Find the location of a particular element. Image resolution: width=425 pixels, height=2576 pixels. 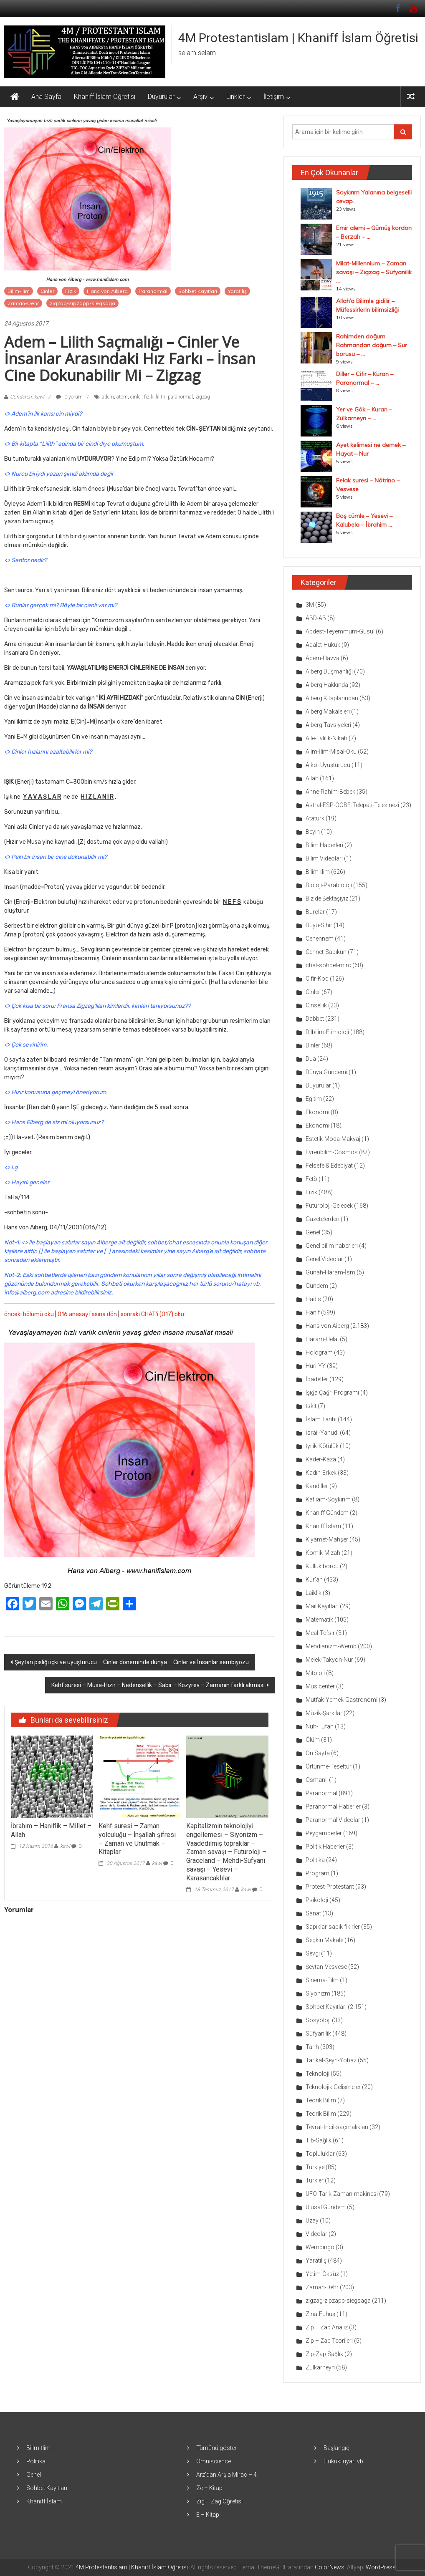

fizik is located at coordinates (148, 397).